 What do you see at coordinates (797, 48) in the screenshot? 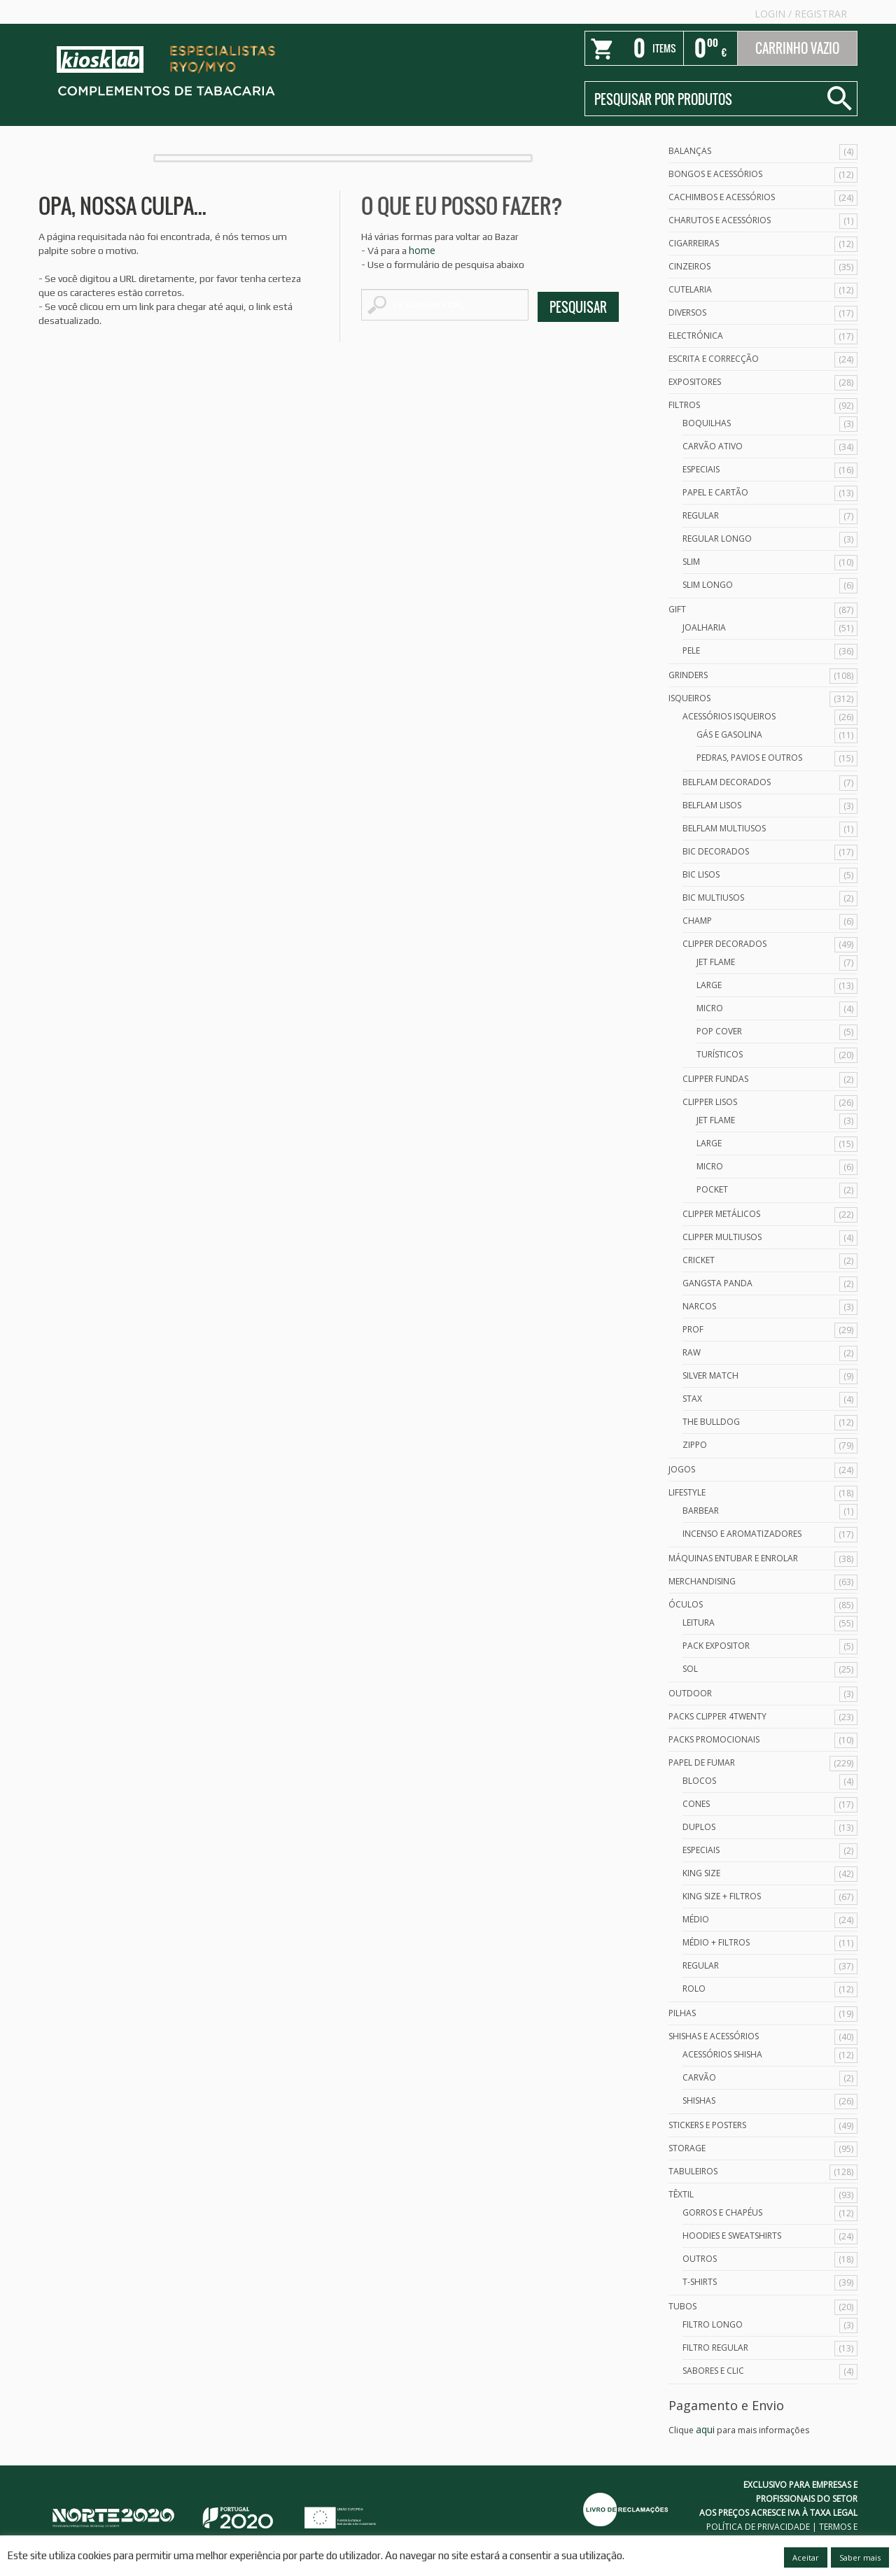
I see `Carrinho Vazio` at bounding box center [797, 48].